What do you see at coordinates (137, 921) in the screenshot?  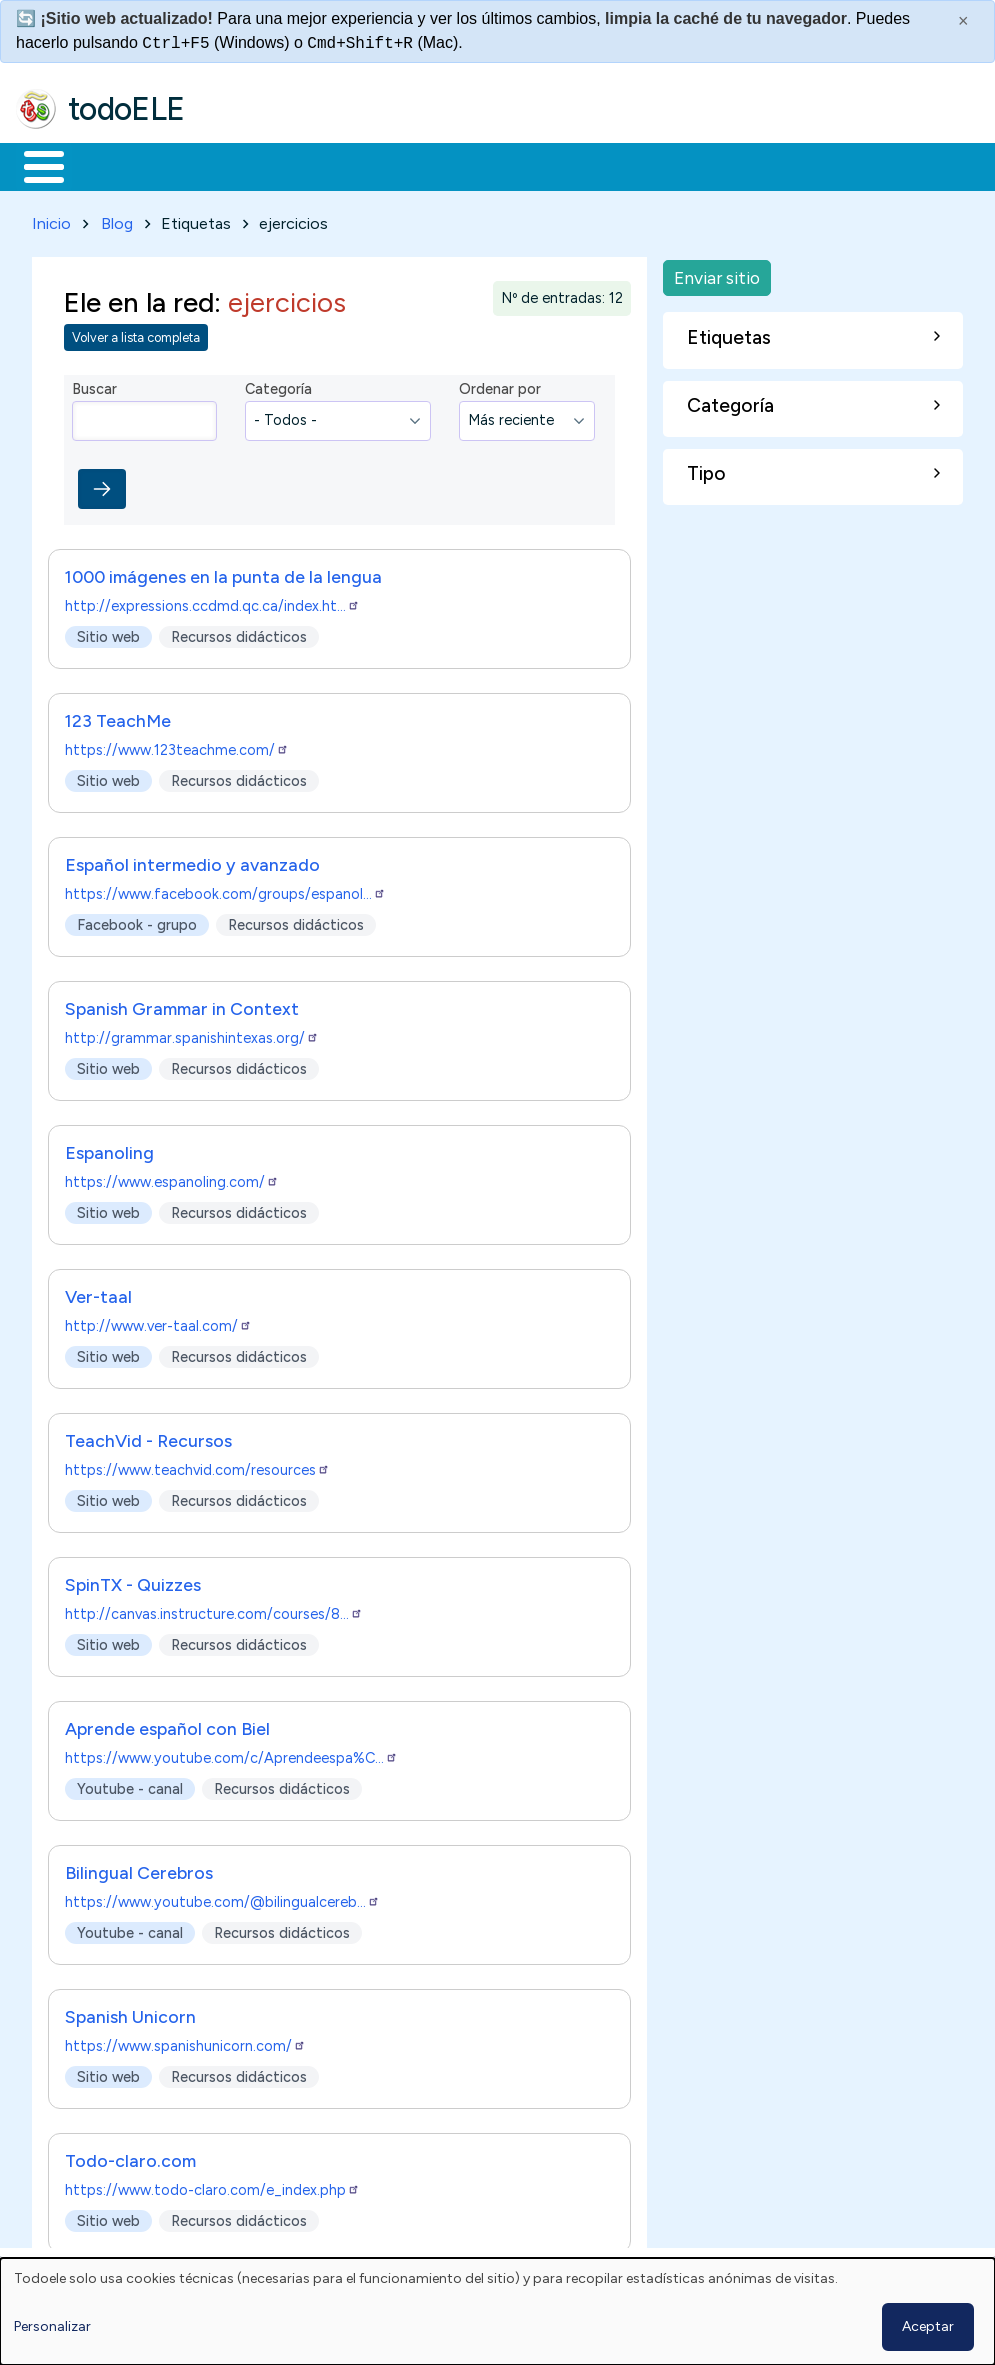 I see `Facebook - grupo` at bounding box center [137, 921].